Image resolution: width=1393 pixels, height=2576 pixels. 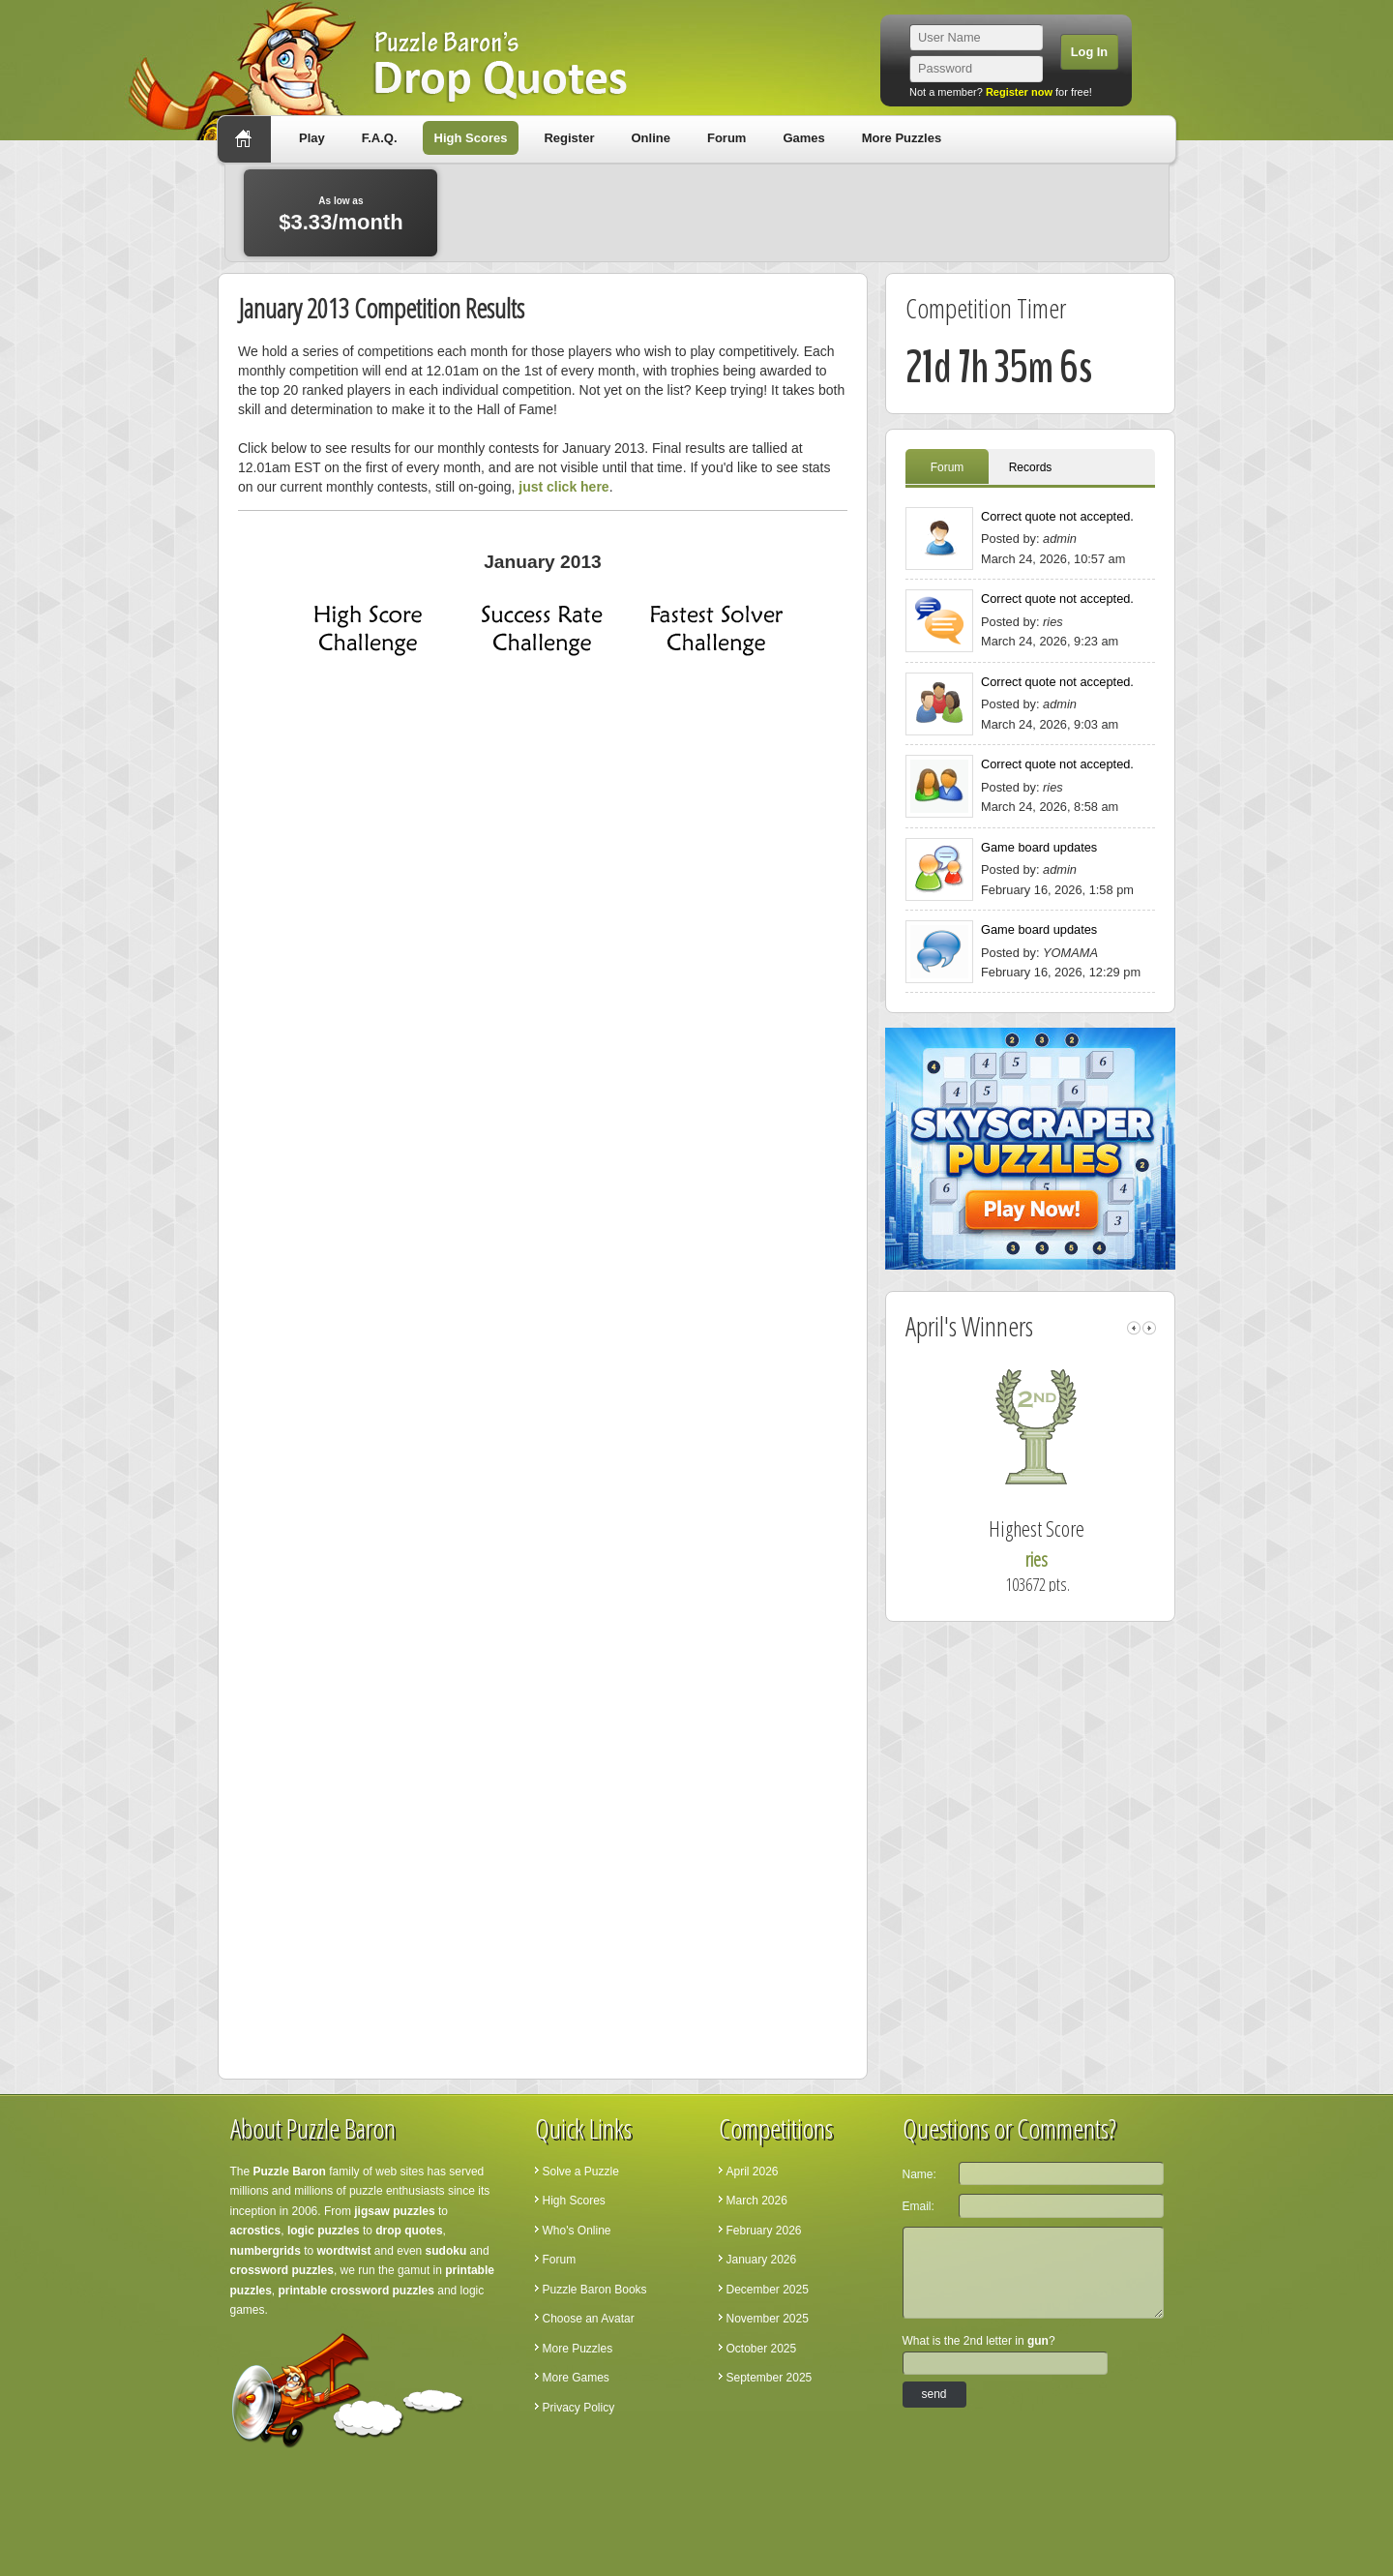 I want to click on F.A.Q., so click(x=380, y=138).